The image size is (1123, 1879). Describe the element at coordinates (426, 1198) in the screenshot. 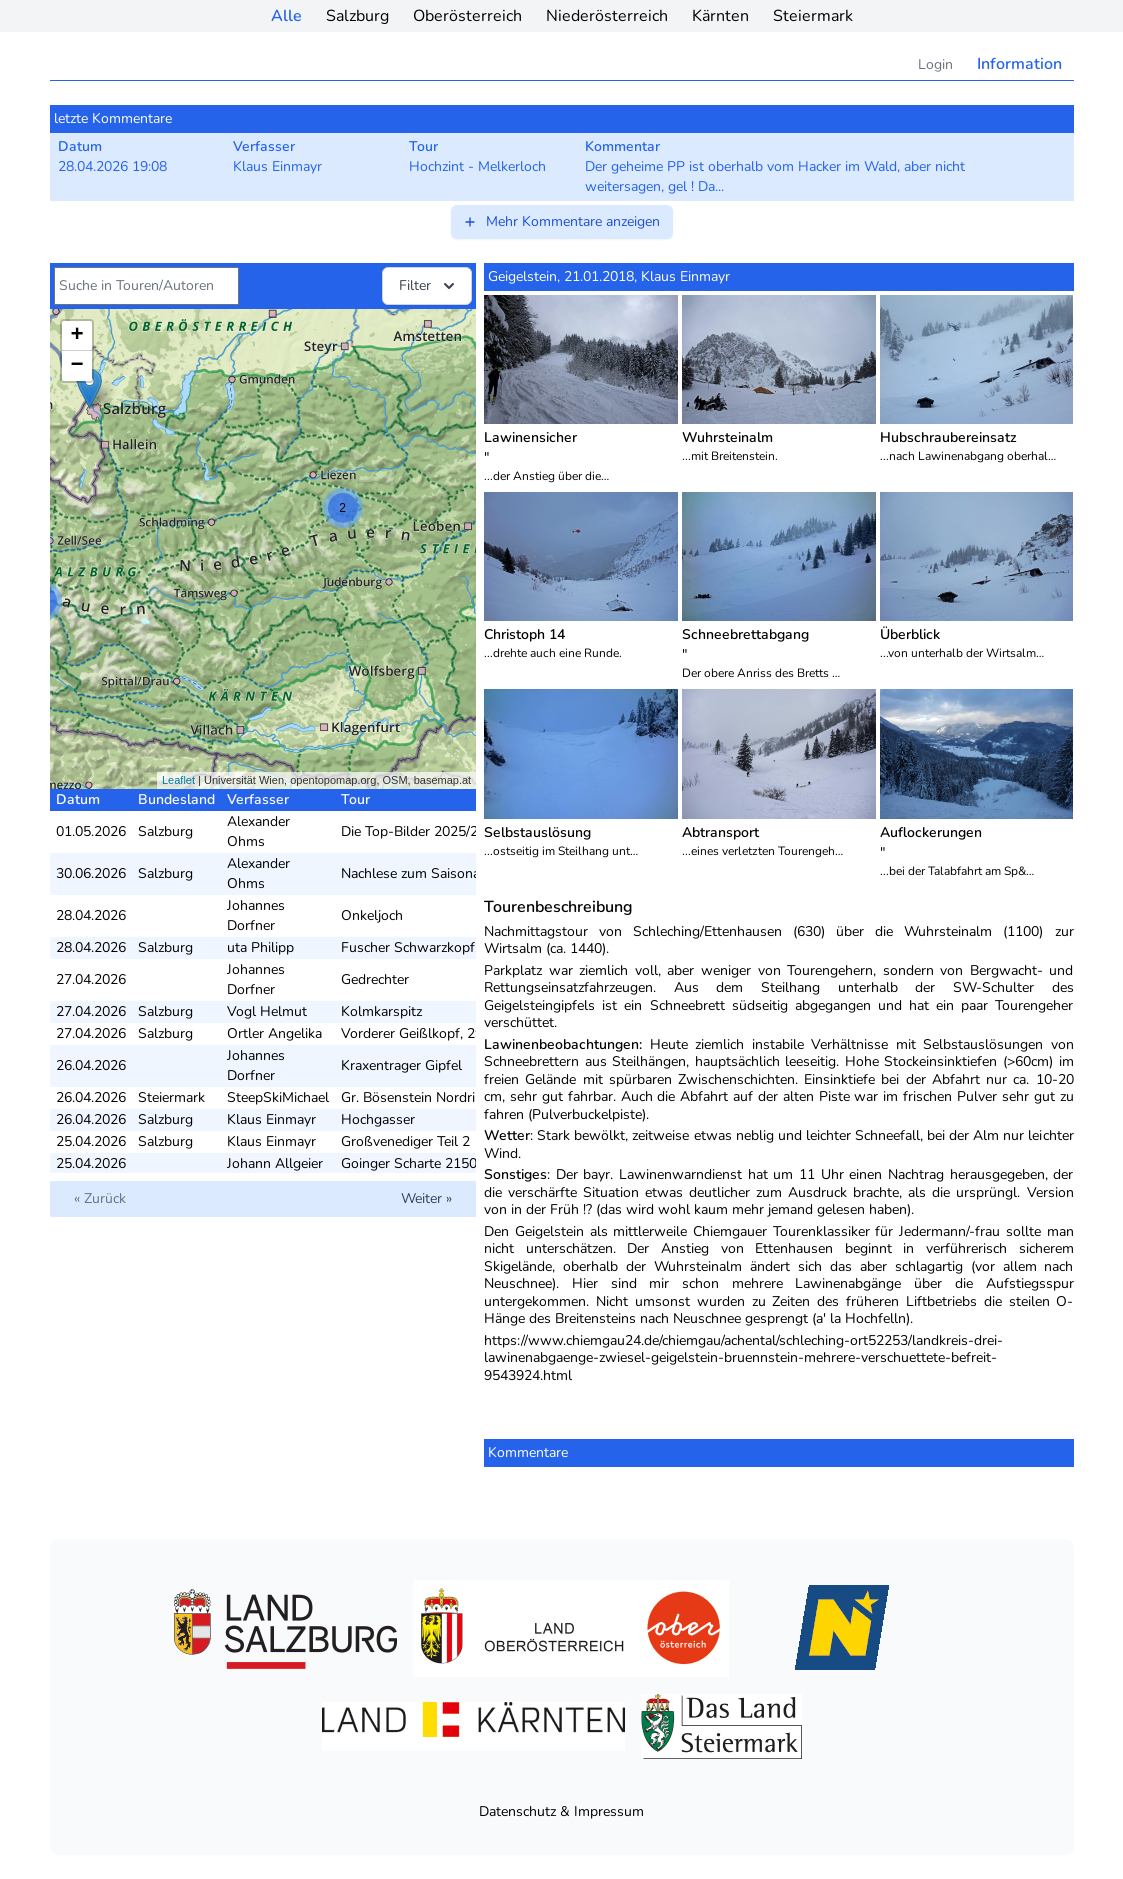

I see `Weiter »` at that location.